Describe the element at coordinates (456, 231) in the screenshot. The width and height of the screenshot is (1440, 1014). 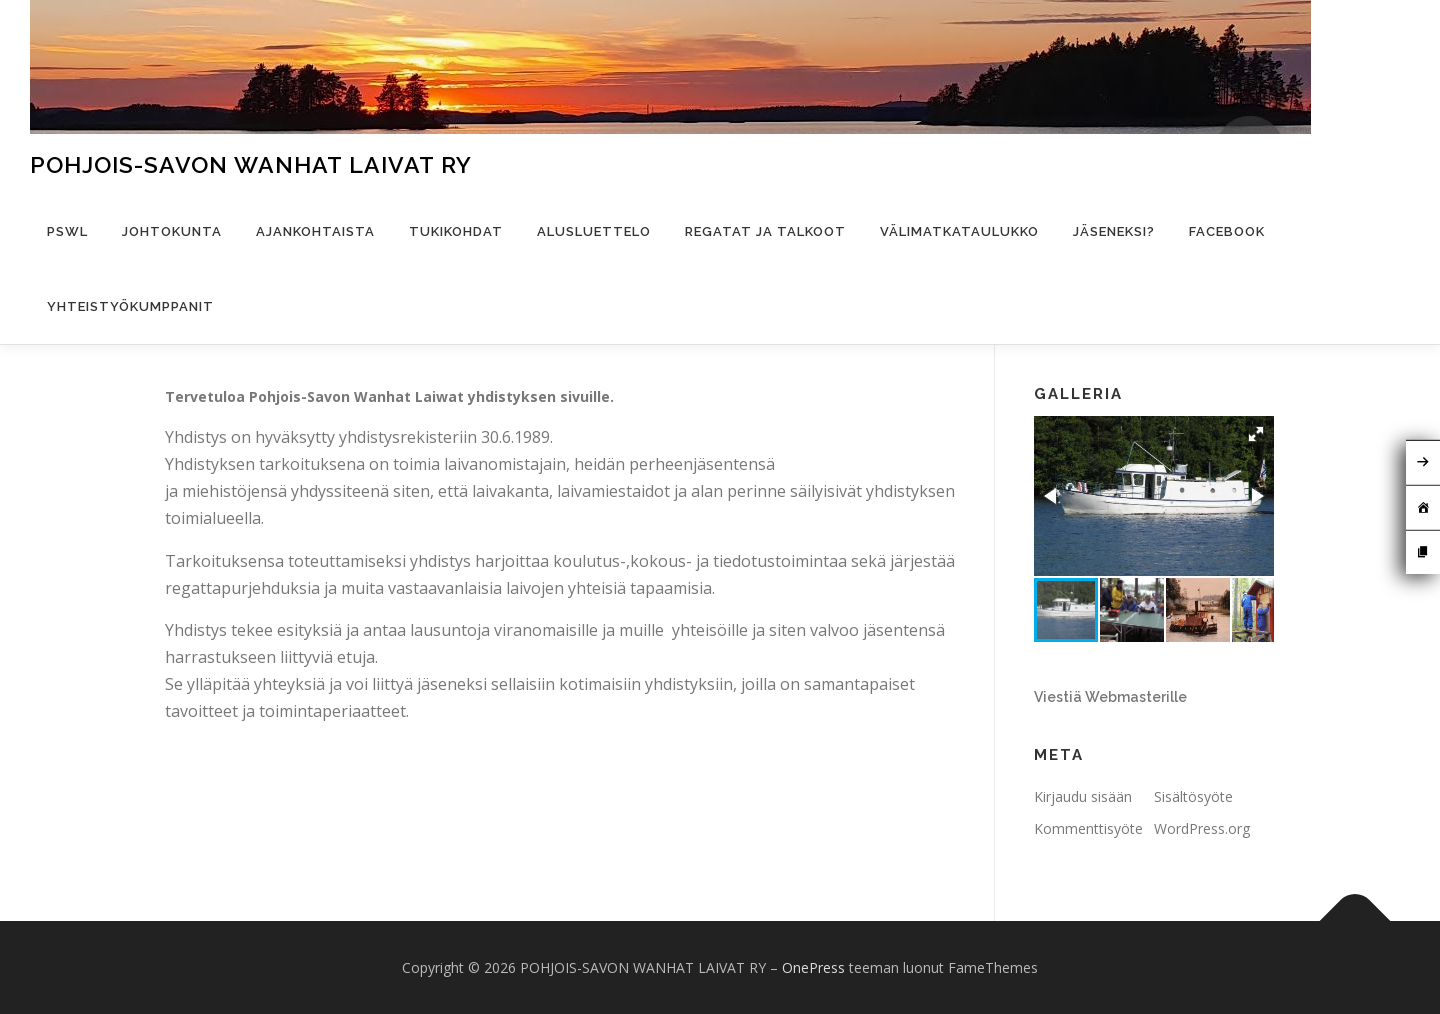
I see `Tukikohdat` at that location.